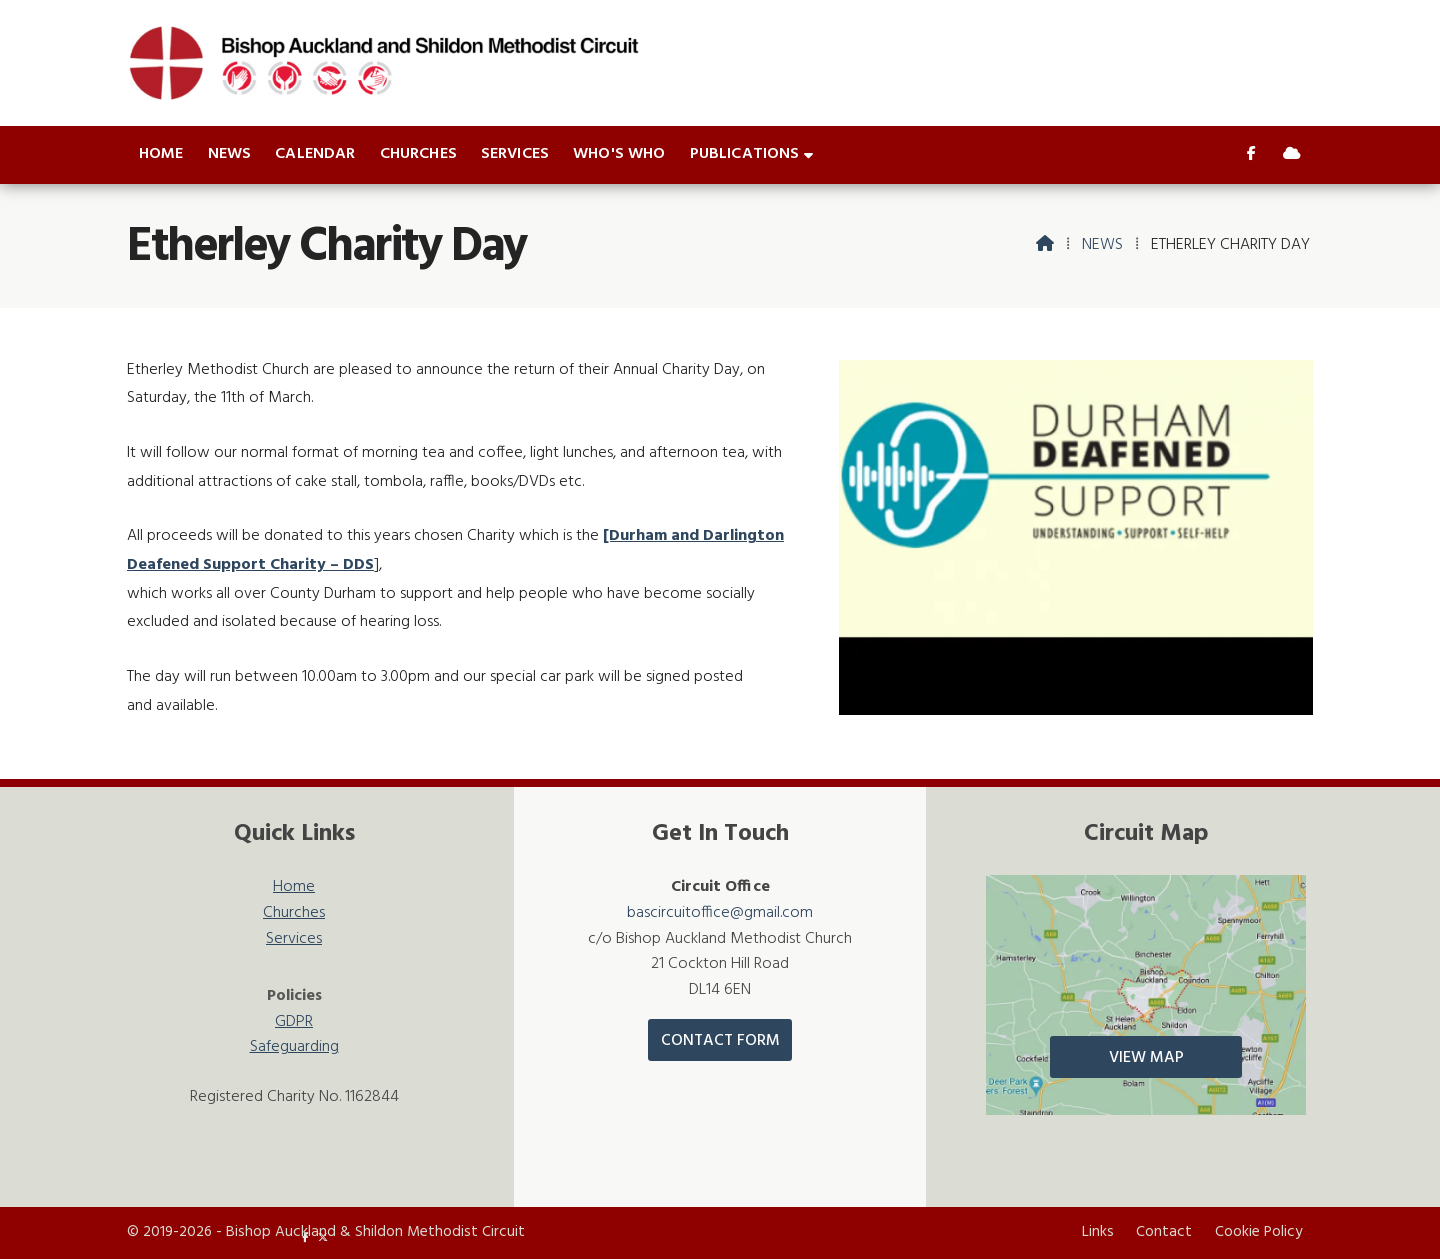 The image size is (1440, 1259). What do you see at coordinates (161, 154) in the screenshot?
I see `Home [menuitem]` at bounding box center [161, 154].